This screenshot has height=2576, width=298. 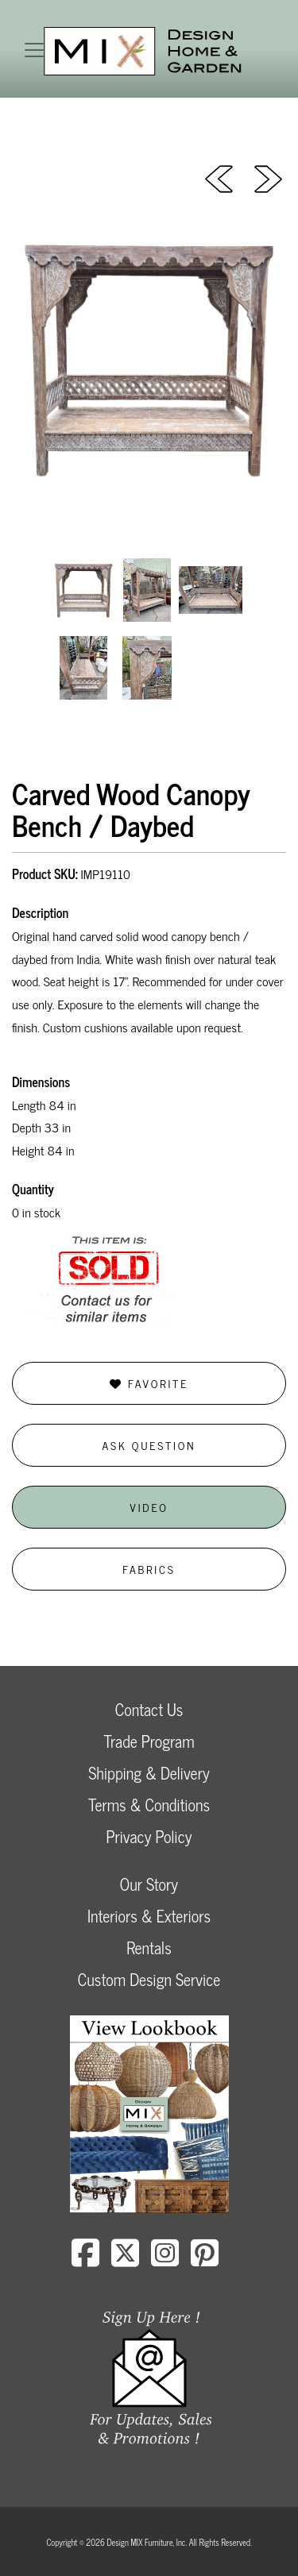 What do you see at coordinates (148, 1569) in the screenshot?
I see `Fabrics` at bounding box center [148, 1569].